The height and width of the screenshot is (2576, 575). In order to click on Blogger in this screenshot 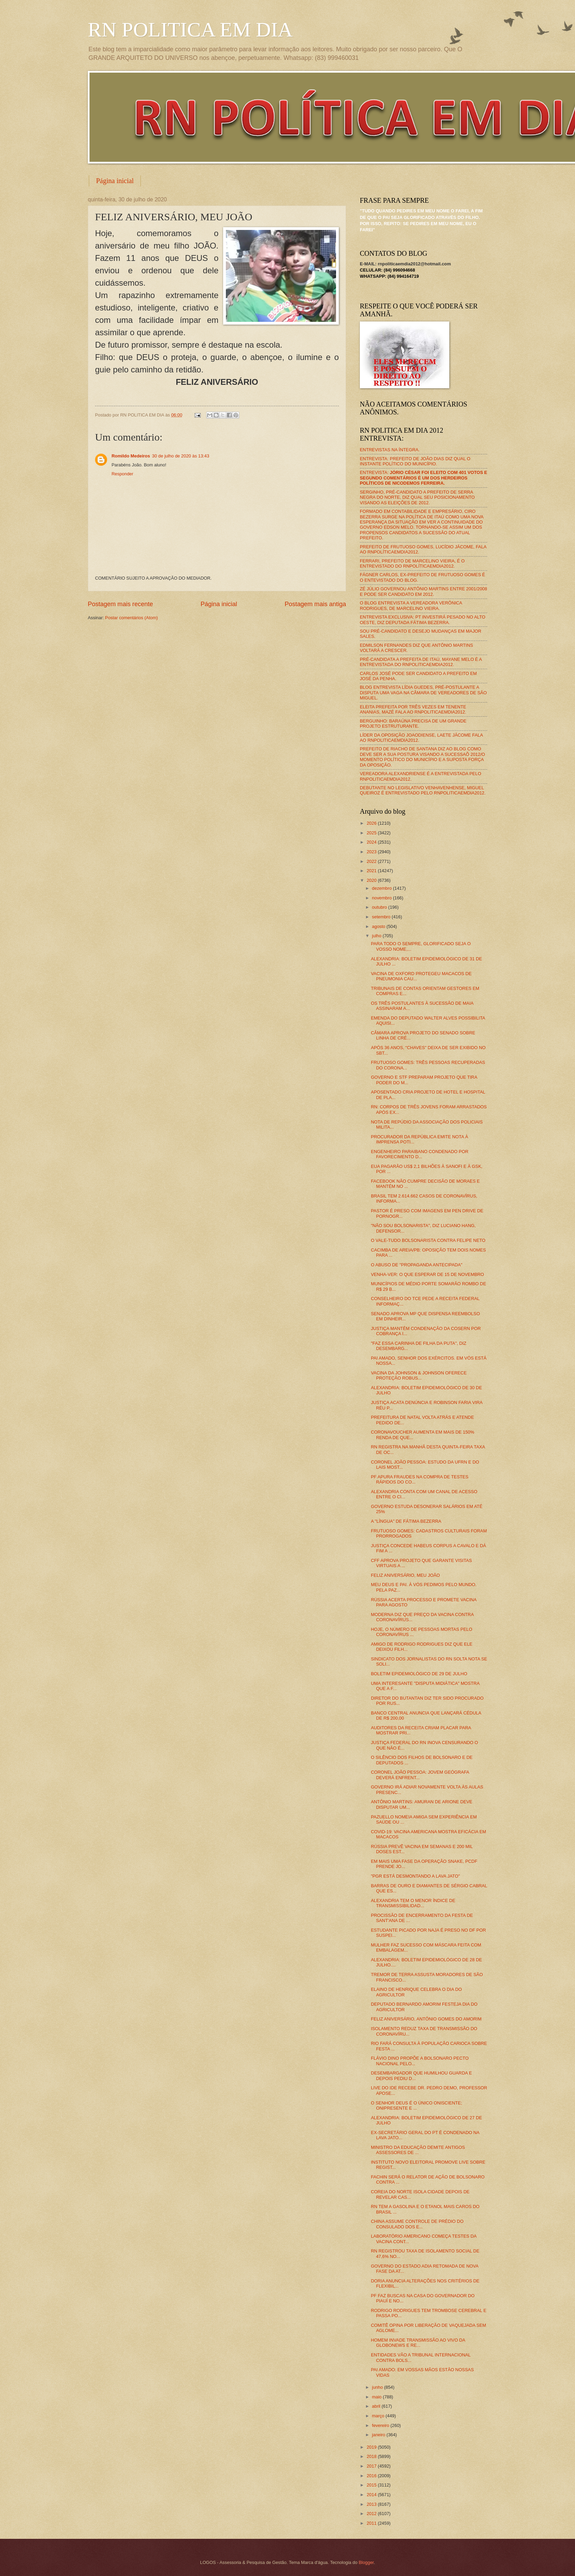, I will do `click(366, 2562)`.